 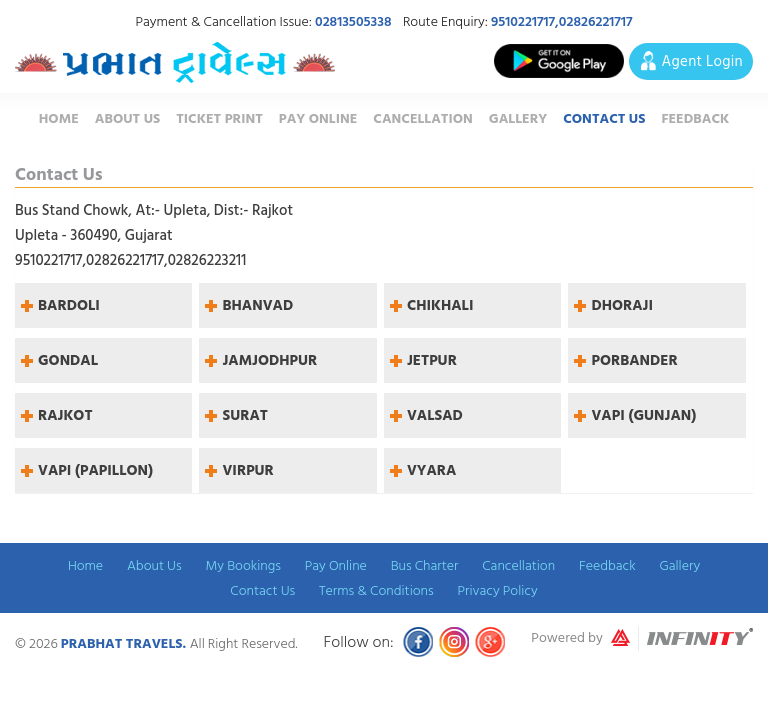 What do you see at coordinates (702, 61) in the screenshot?
I see `Agent Login` at bounding box center [702, 61].